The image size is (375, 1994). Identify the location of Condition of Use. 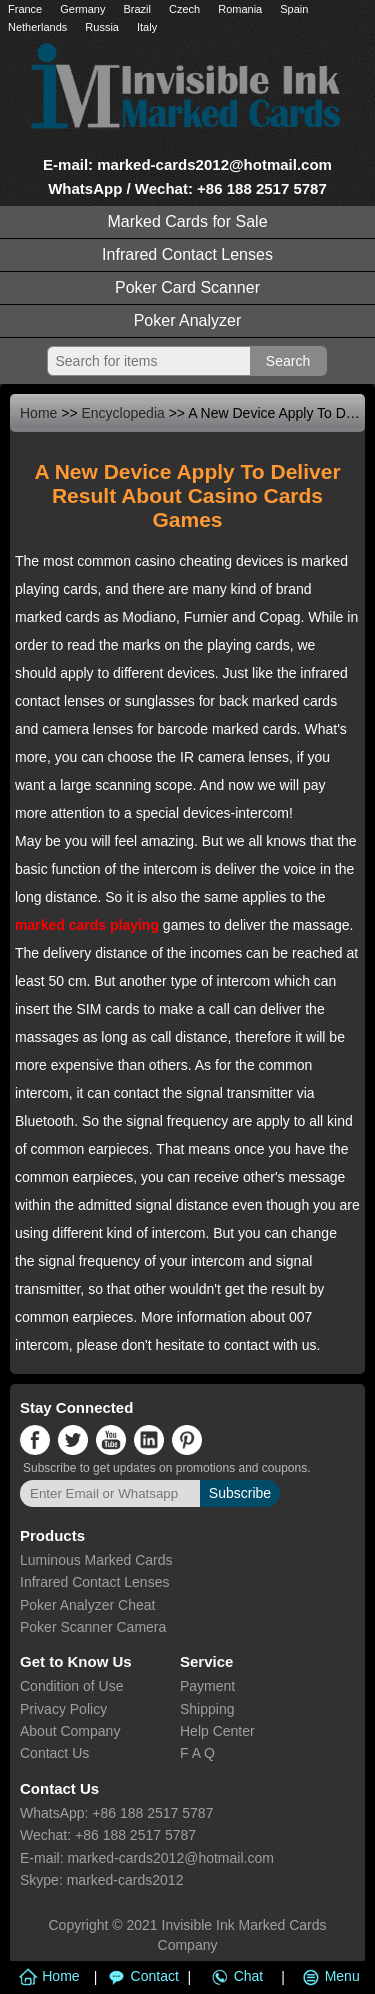
(72, 1686).